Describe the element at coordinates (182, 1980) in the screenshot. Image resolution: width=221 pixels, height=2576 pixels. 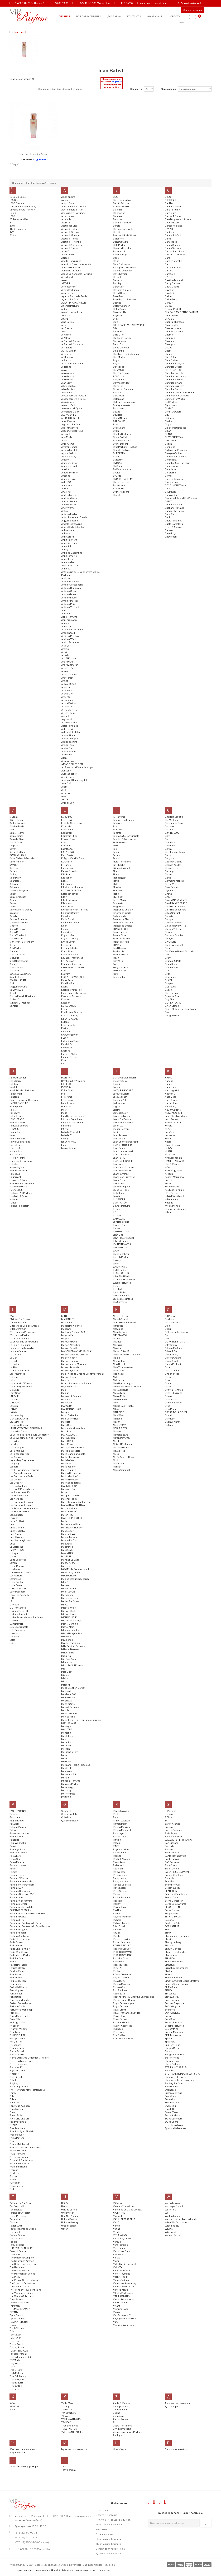
I see `Simone Andreoli Diario Olfattivo` at that location.